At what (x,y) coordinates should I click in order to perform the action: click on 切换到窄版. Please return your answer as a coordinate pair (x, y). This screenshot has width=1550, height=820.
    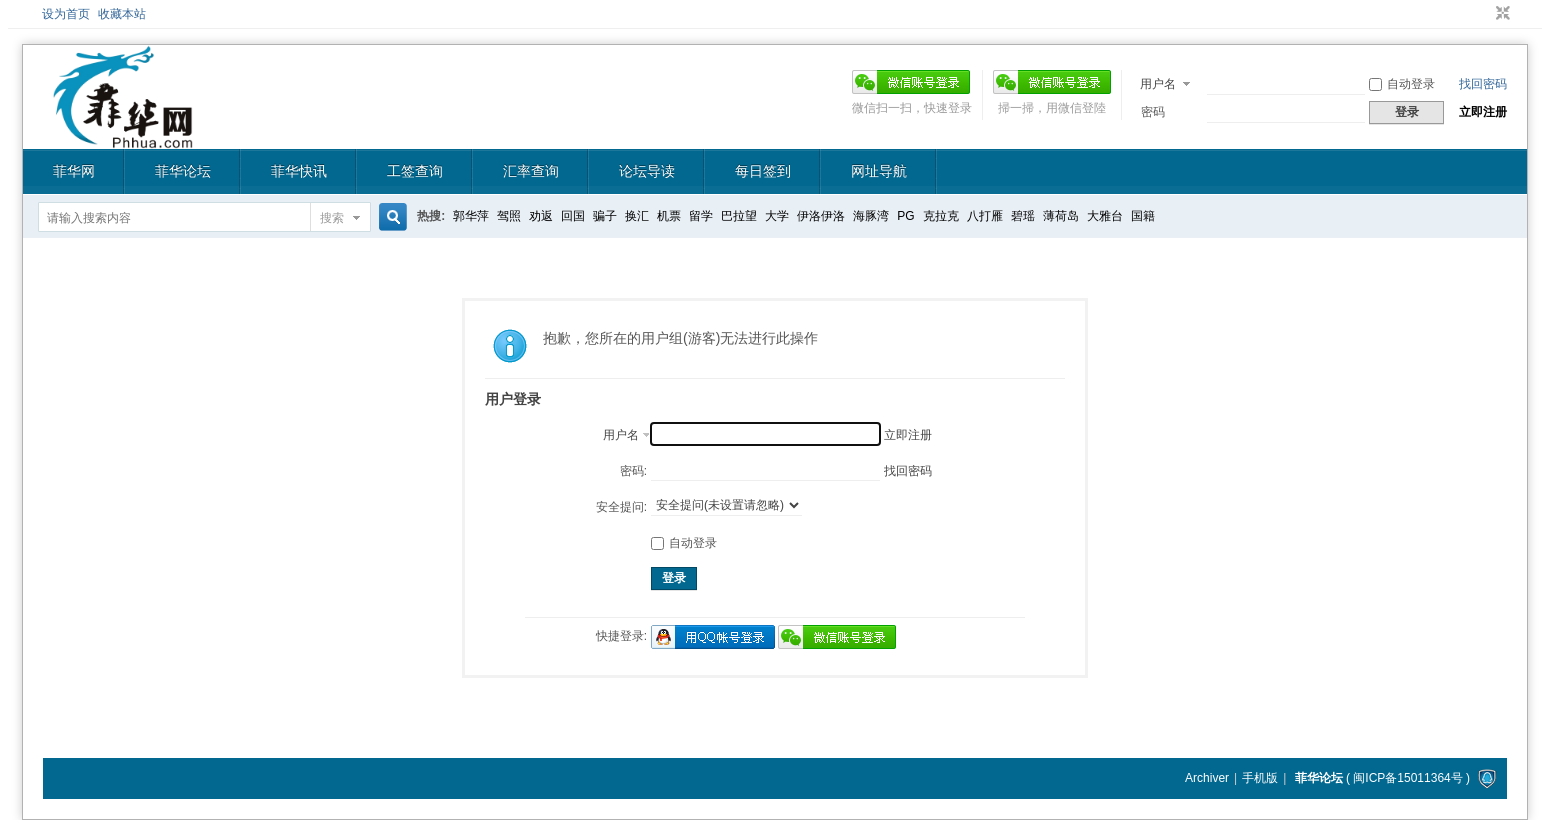
    Looking at the image, I should click on (1500, 14).